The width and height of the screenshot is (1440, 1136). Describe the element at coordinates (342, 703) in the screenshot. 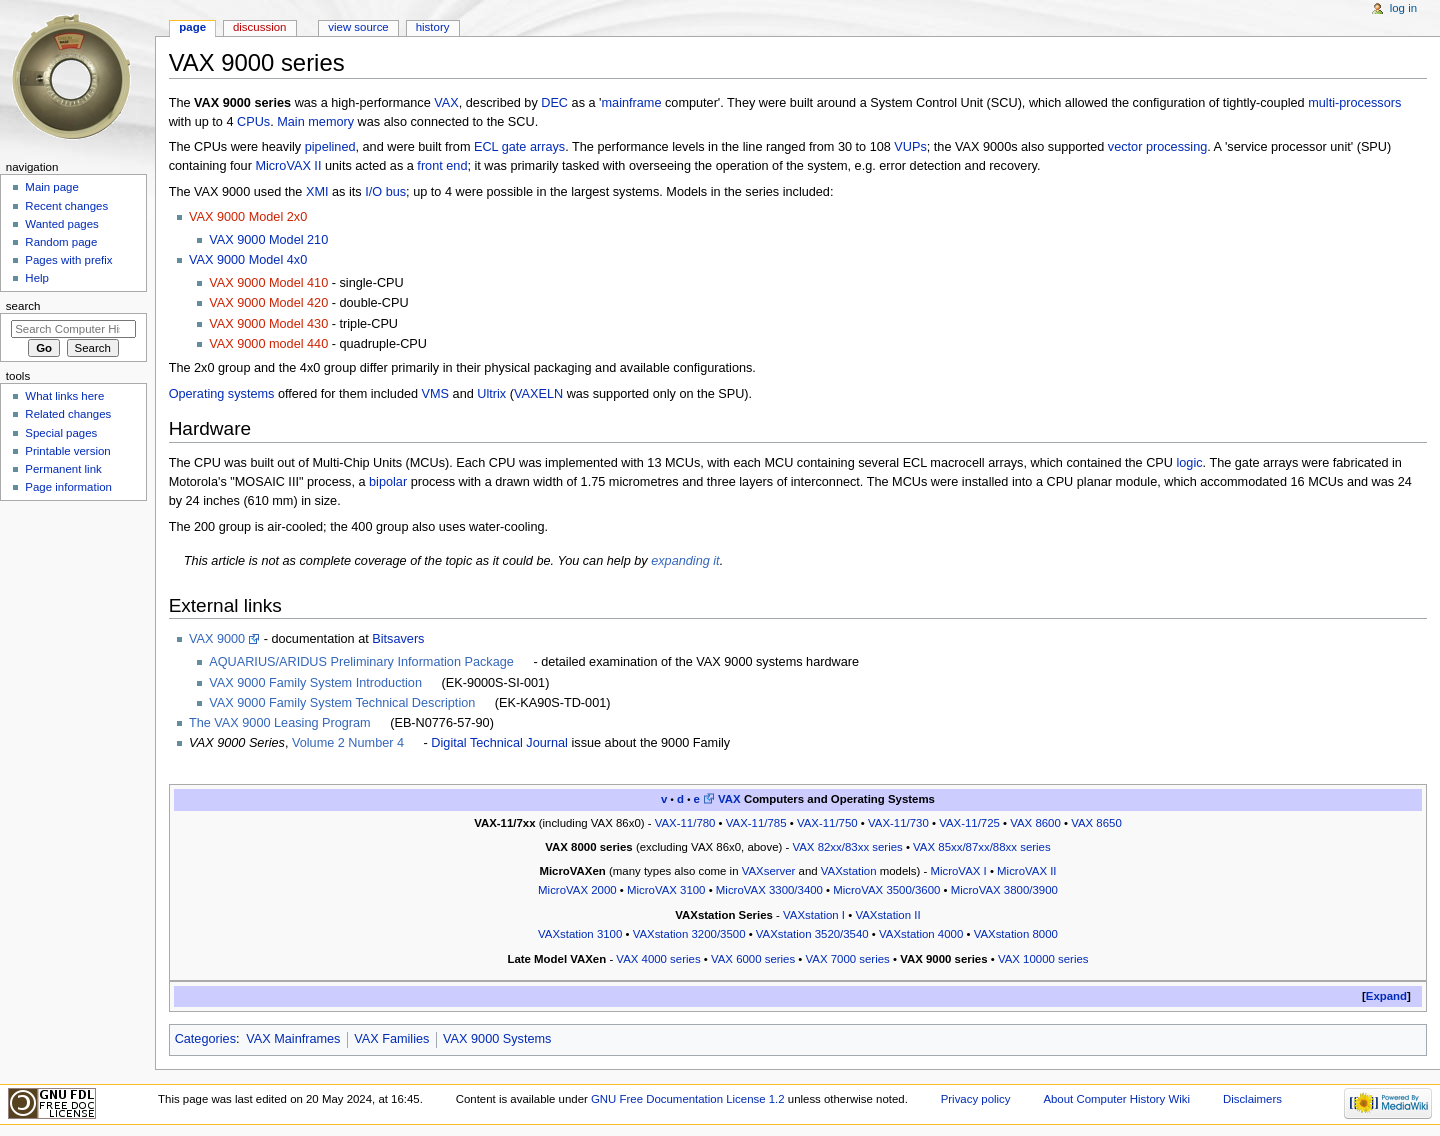

I see `VAX 9000 Family System Technical Description` at that location.